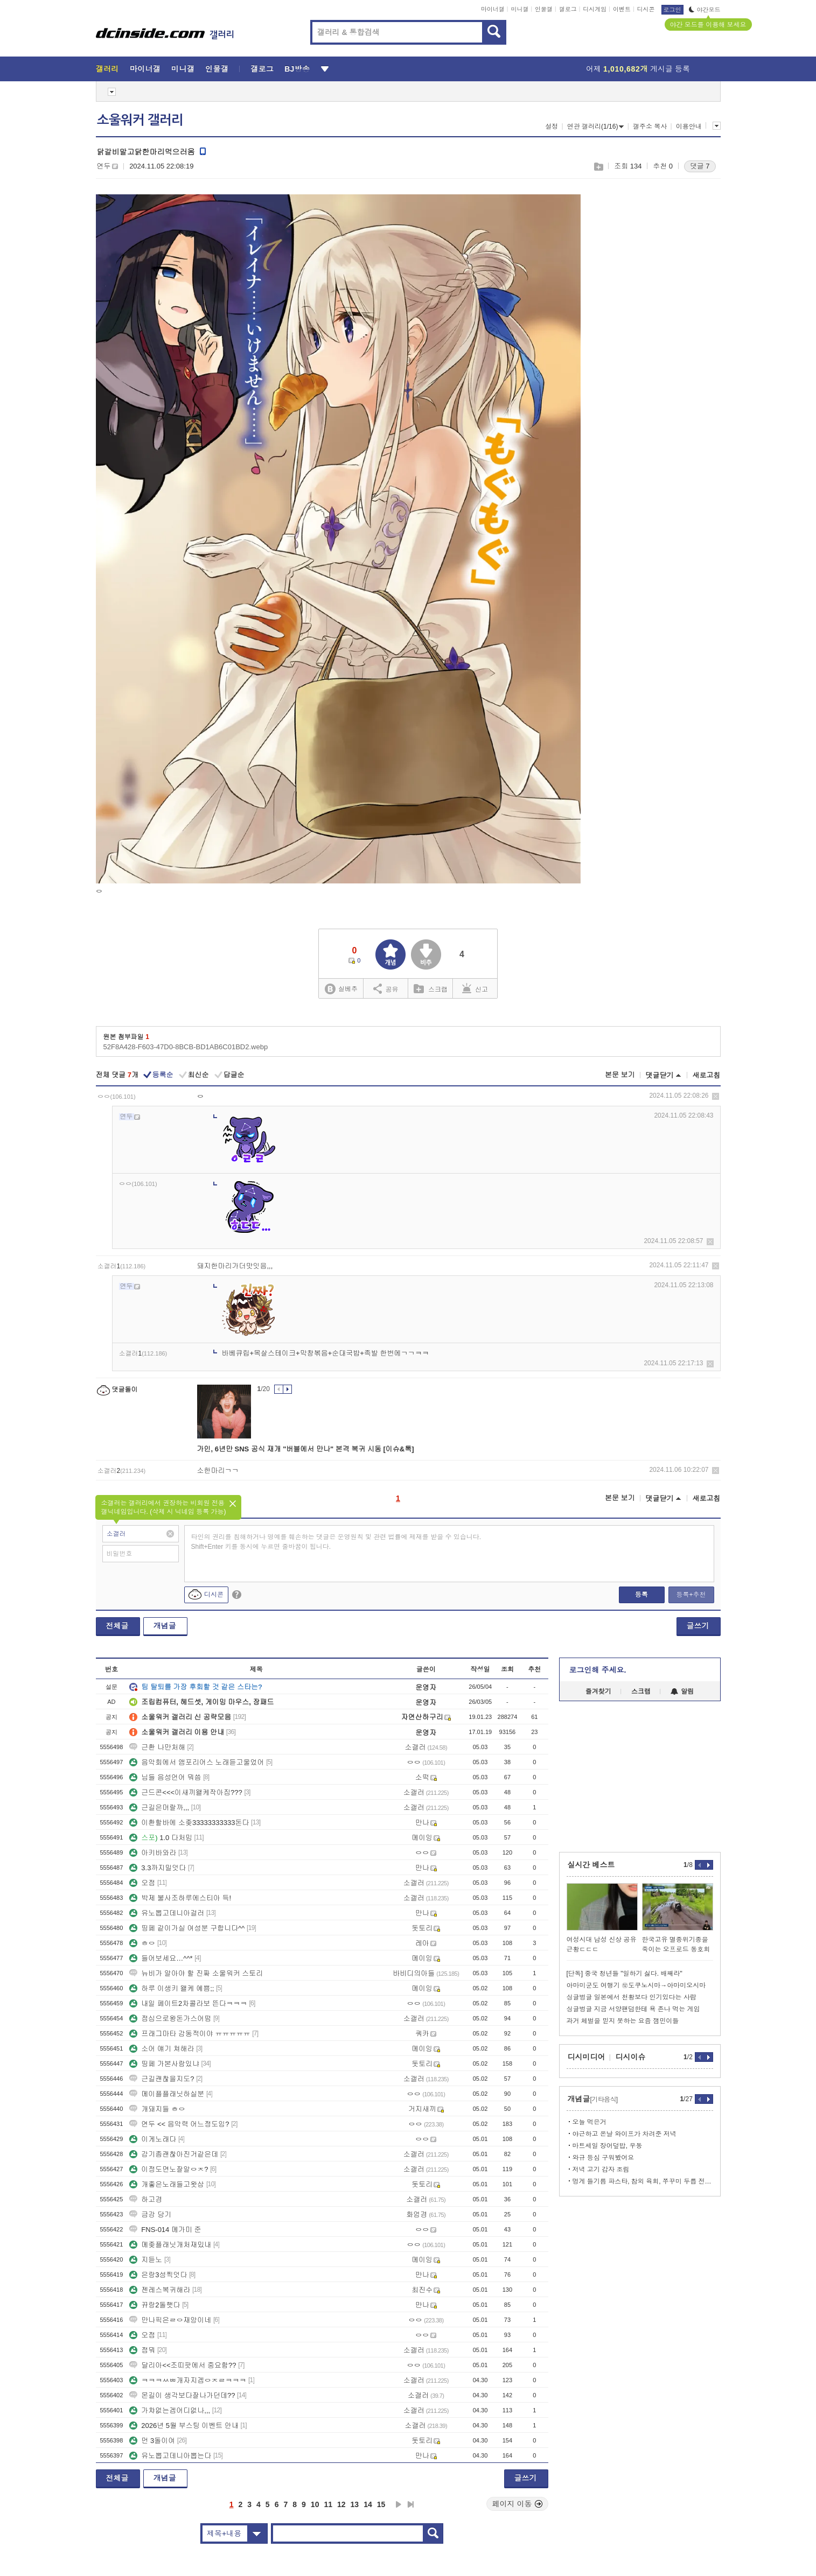  Describe the element at coordinates (165, 1626) in the screenshot. I see `개념글` at that location.